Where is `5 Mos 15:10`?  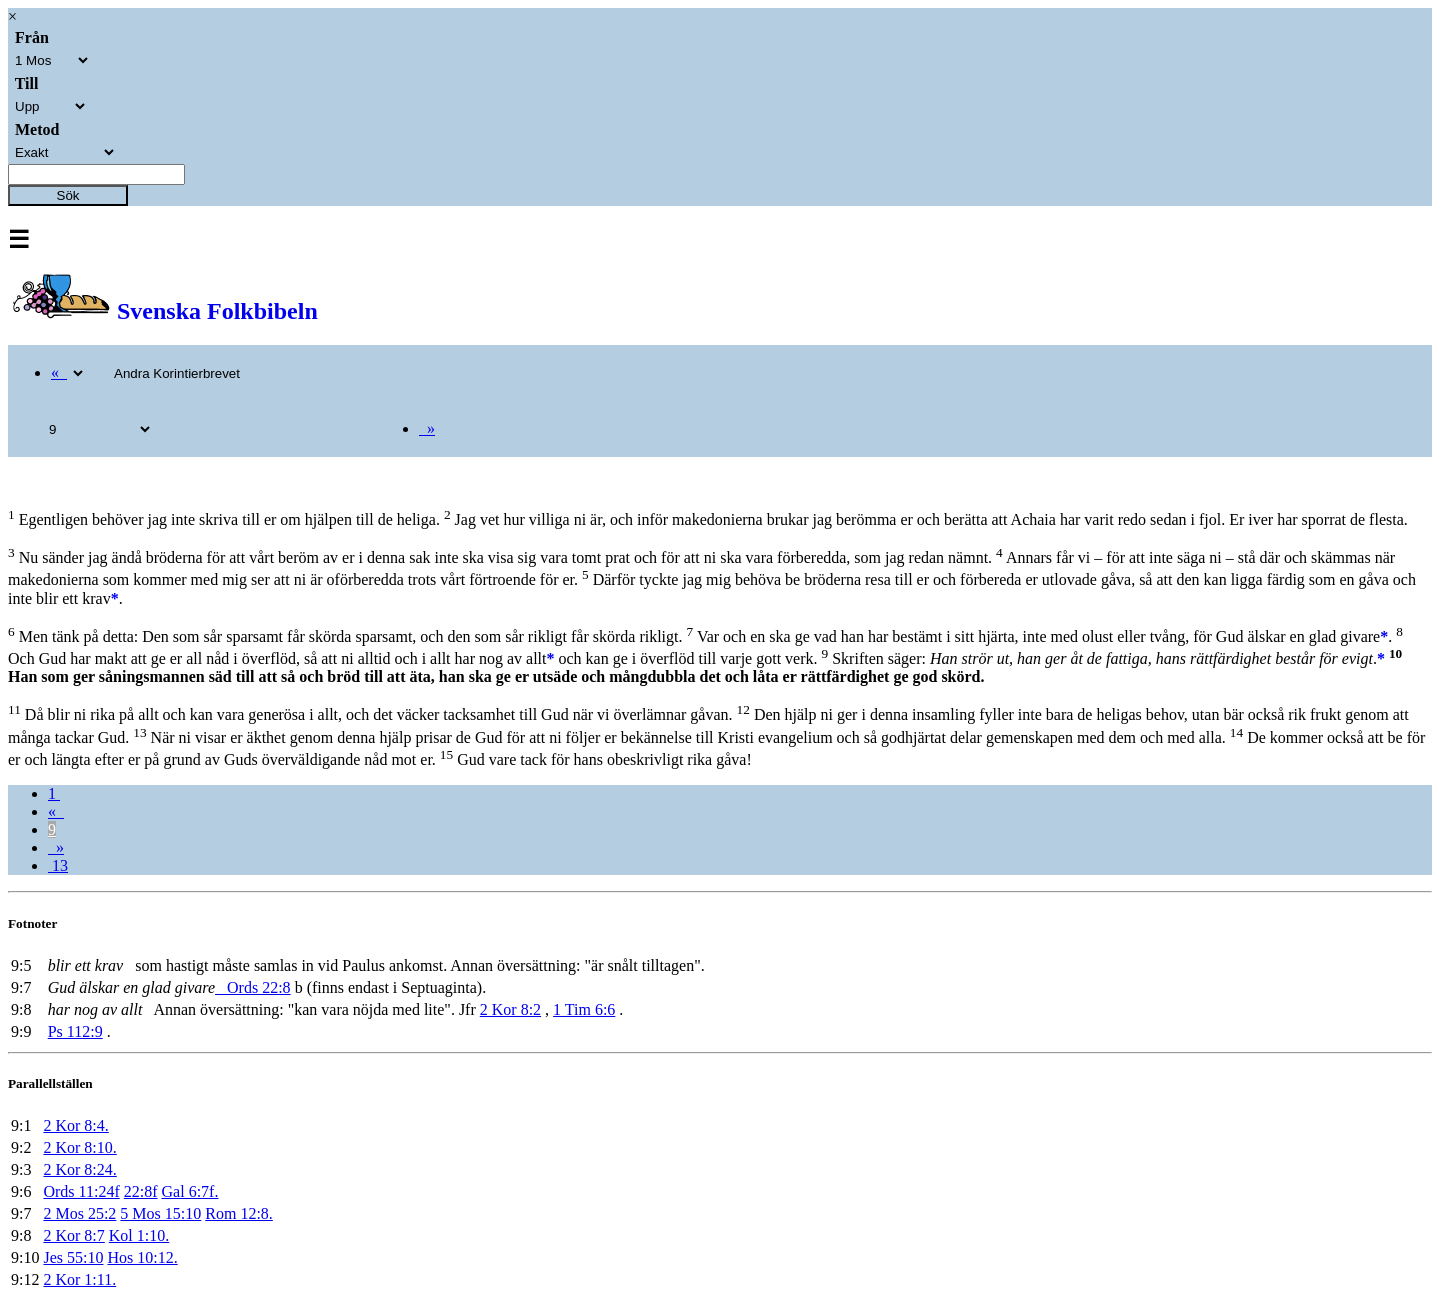 5 Mos 15:10 is located at coordinates (160, 1213).